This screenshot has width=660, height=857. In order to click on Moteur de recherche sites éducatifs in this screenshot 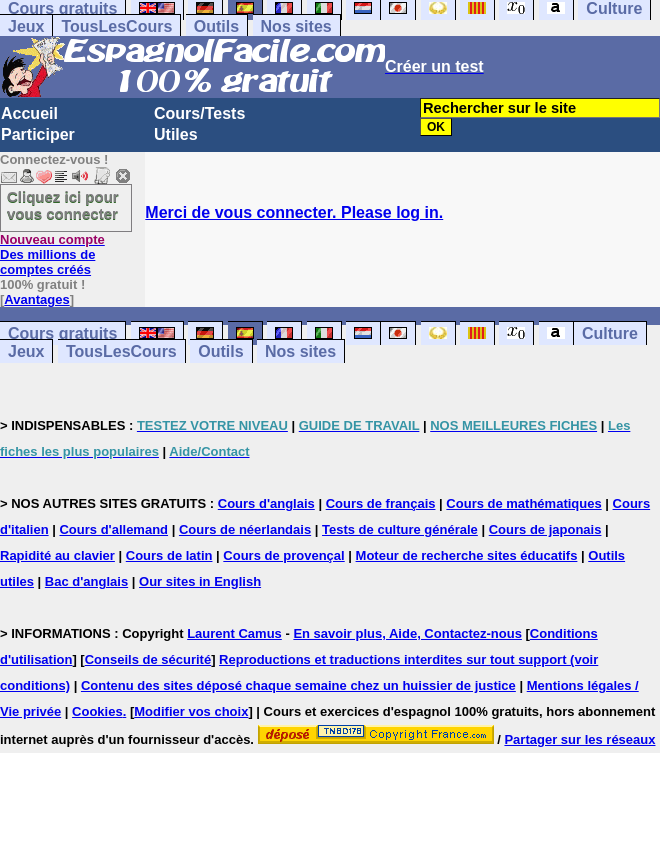, I will do `click(467, 555)`.